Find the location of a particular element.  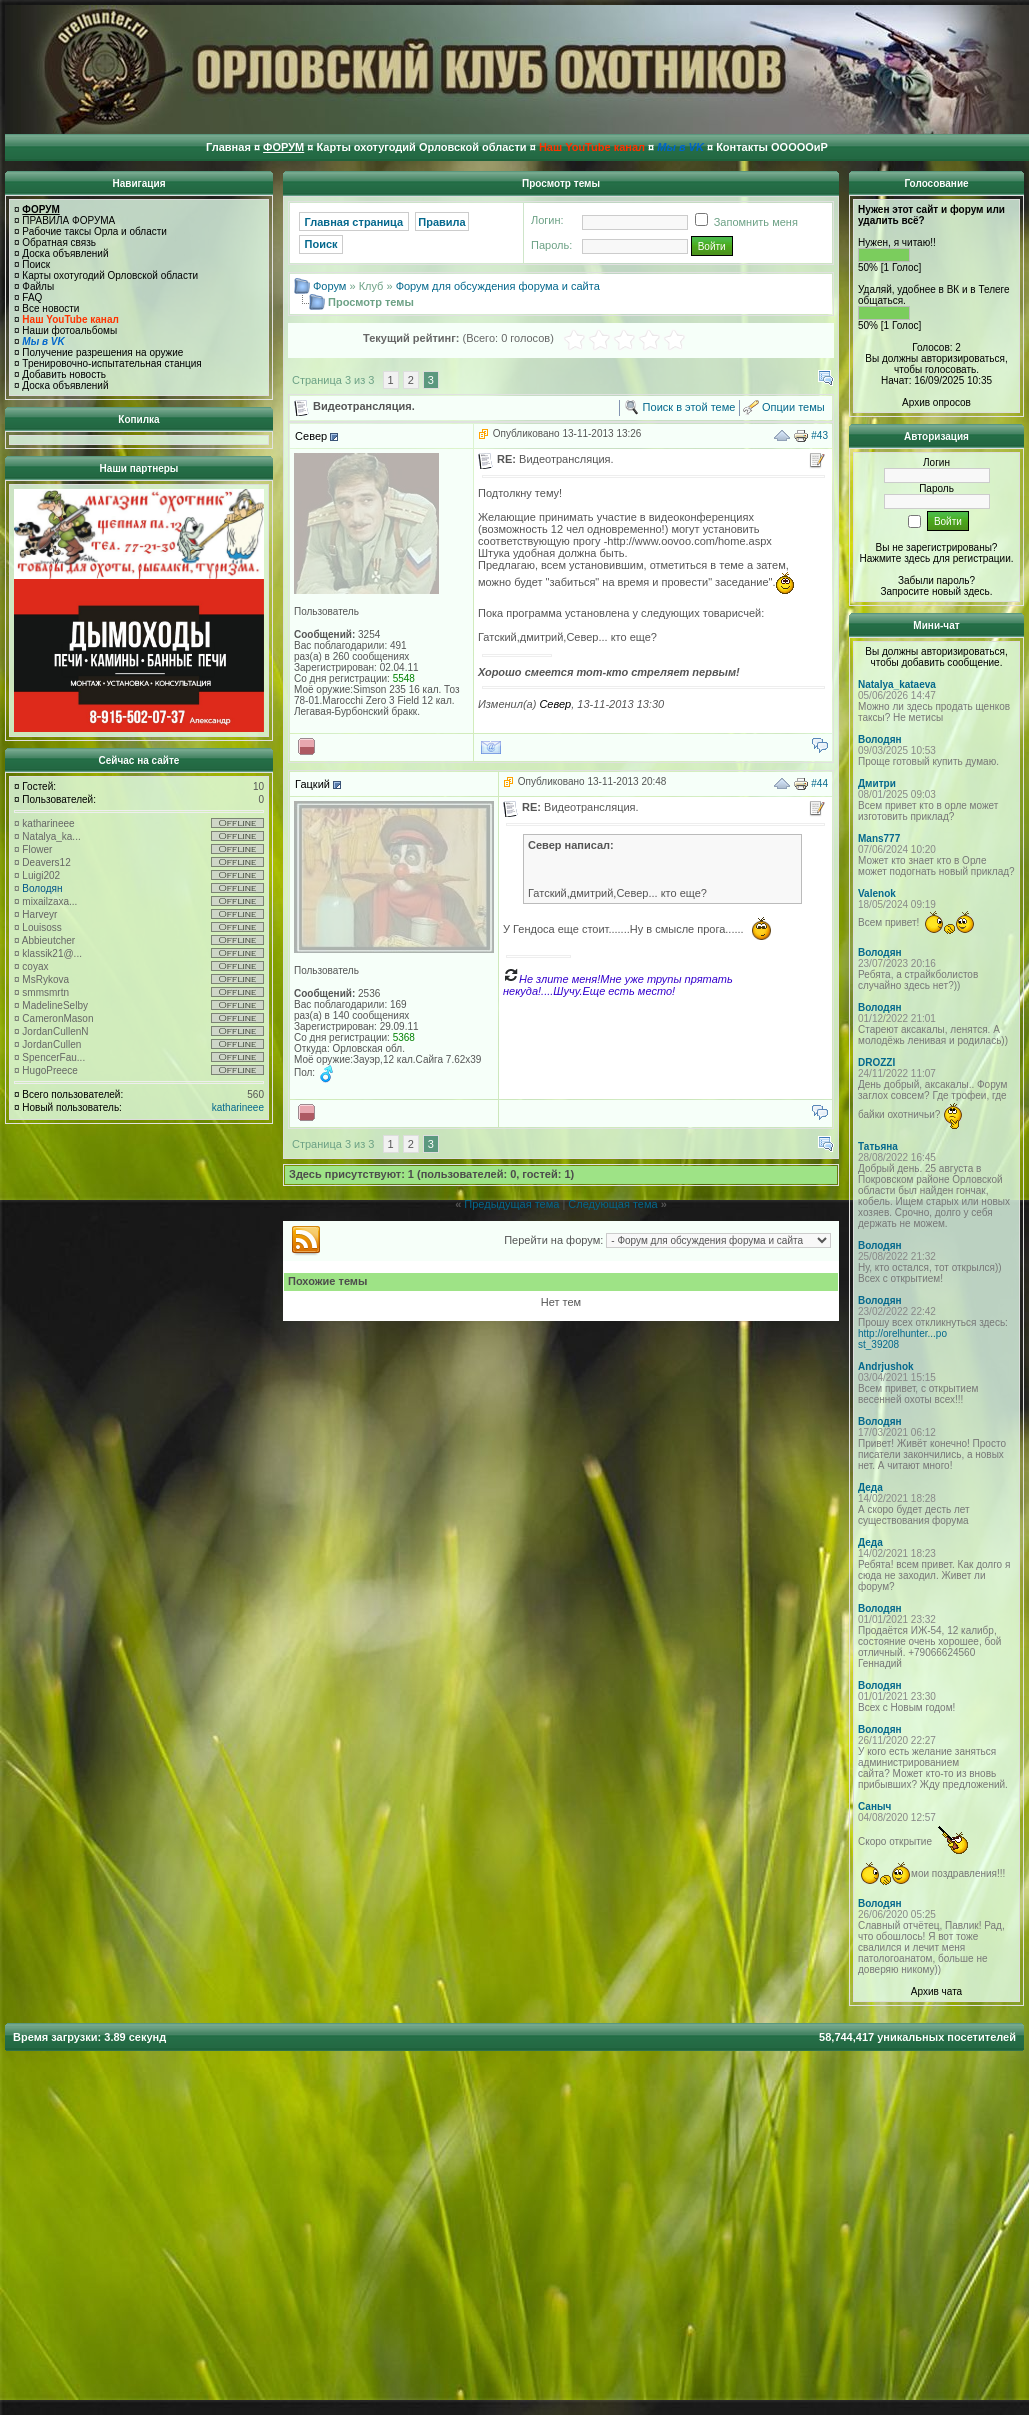

Поиск is located at coordinates (36, 264).